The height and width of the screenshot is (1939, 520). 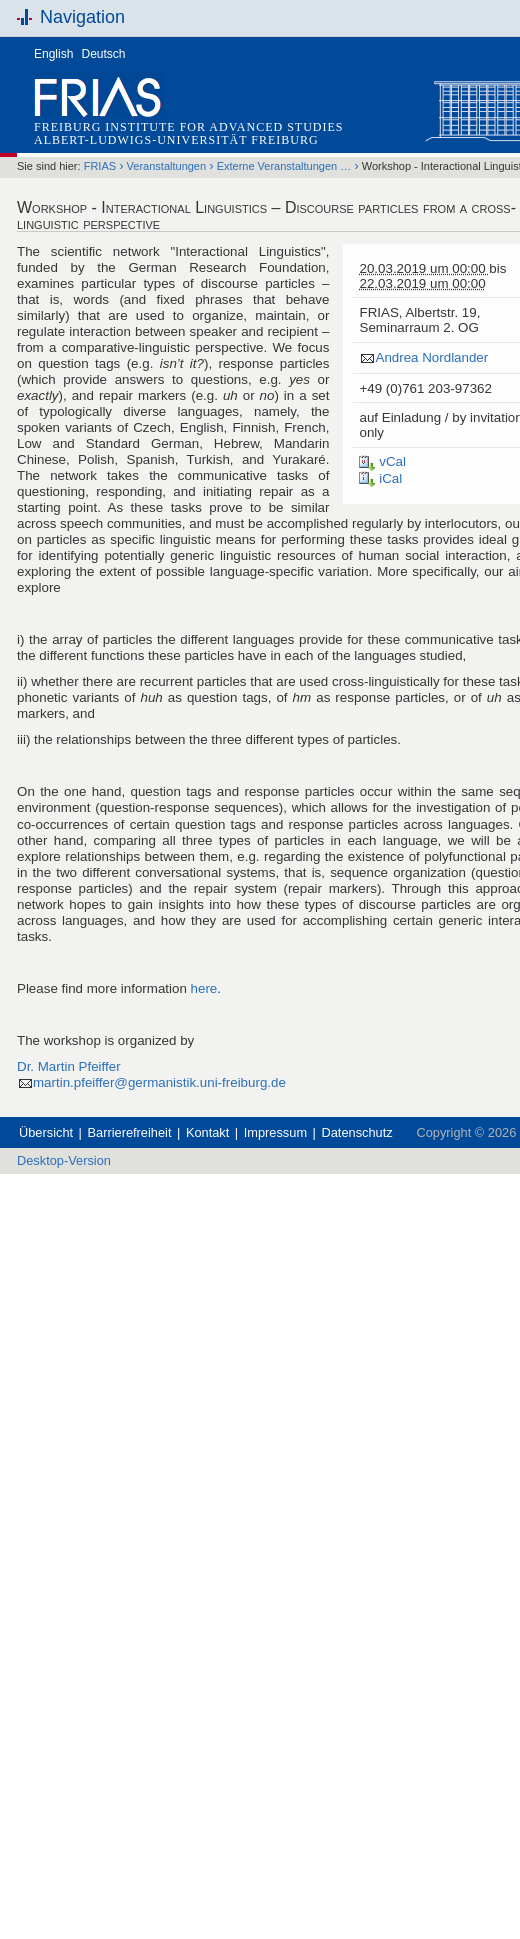 I want to click on Desktop-Version, so click(x=64, y=1160).